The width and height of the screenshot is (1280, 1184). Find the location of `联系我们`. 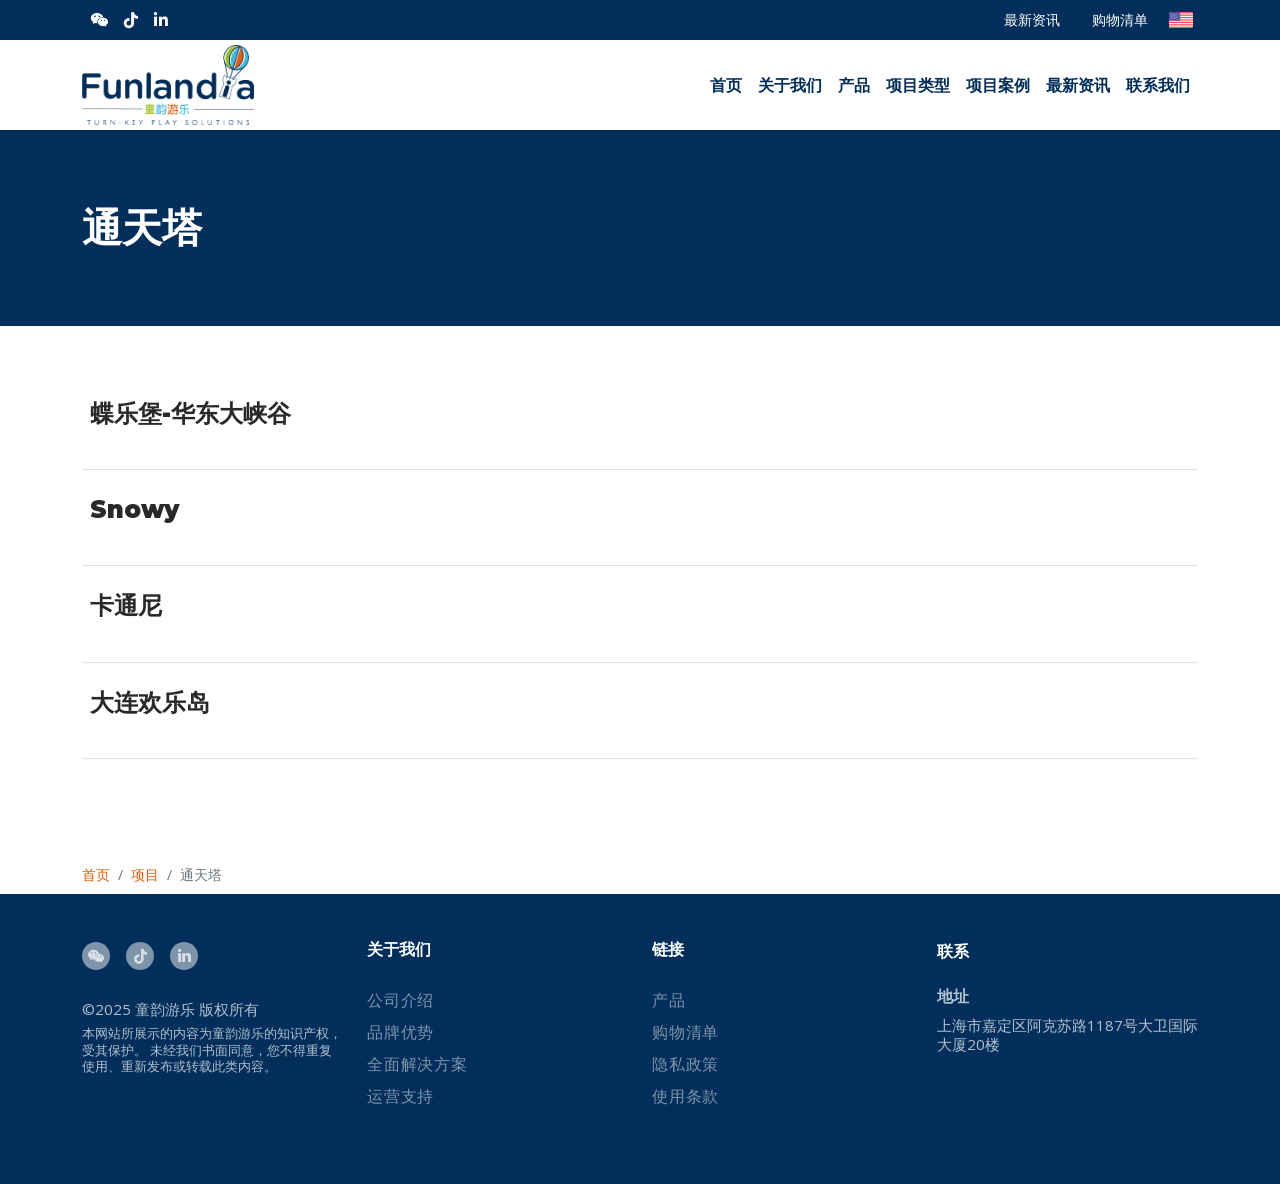

联系我们 is located at coordinates (1158, 85).